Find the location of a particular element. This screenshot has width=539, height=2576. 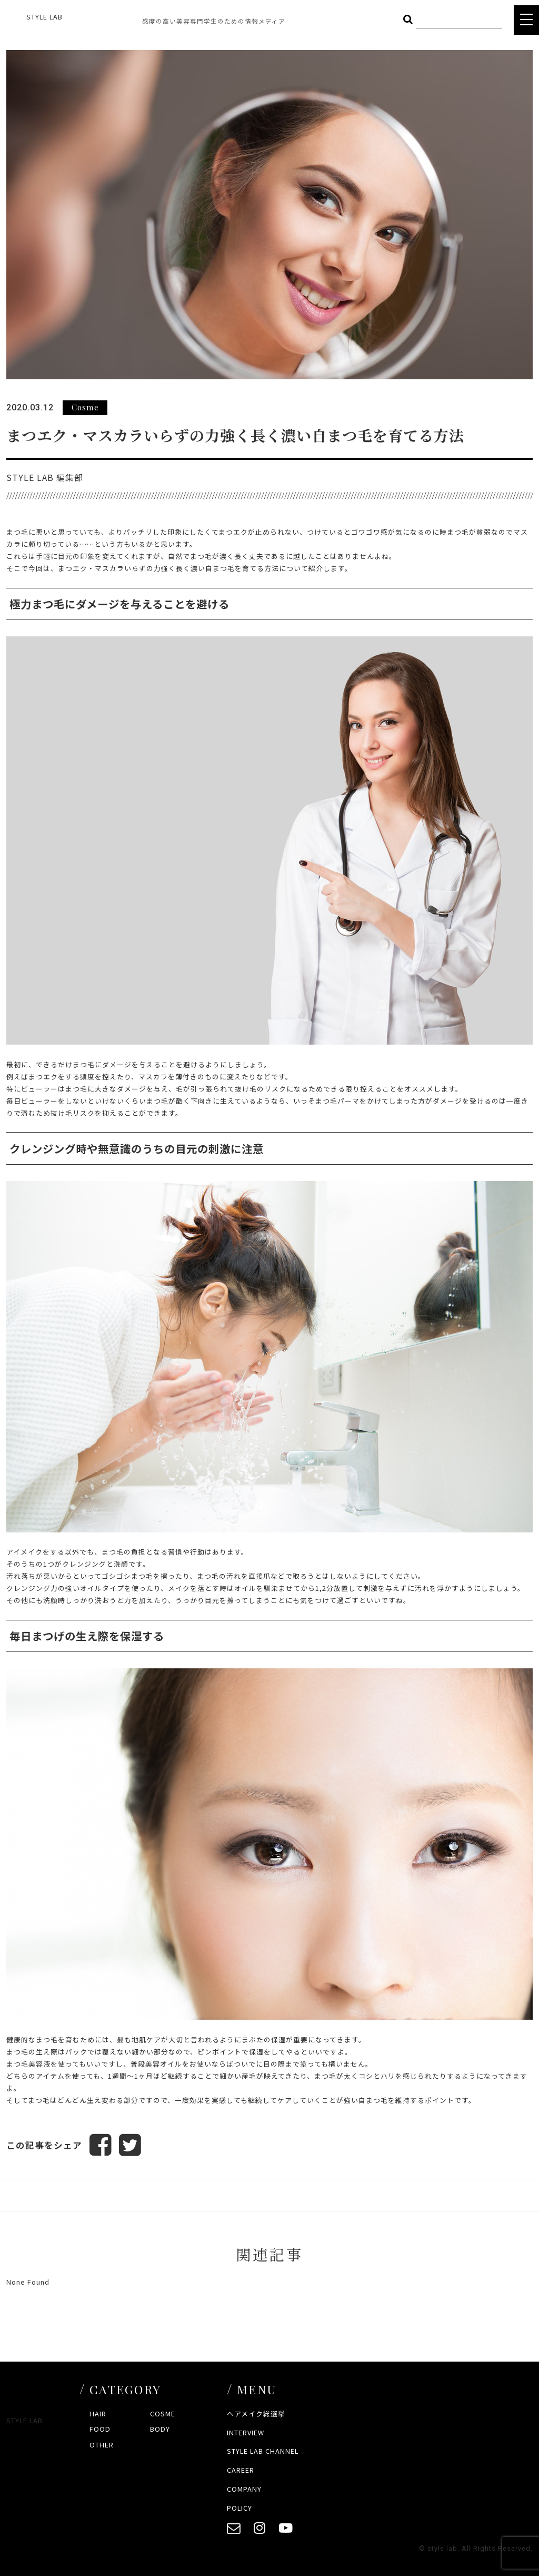

COMPANY is located at coordinates (244, 2489).